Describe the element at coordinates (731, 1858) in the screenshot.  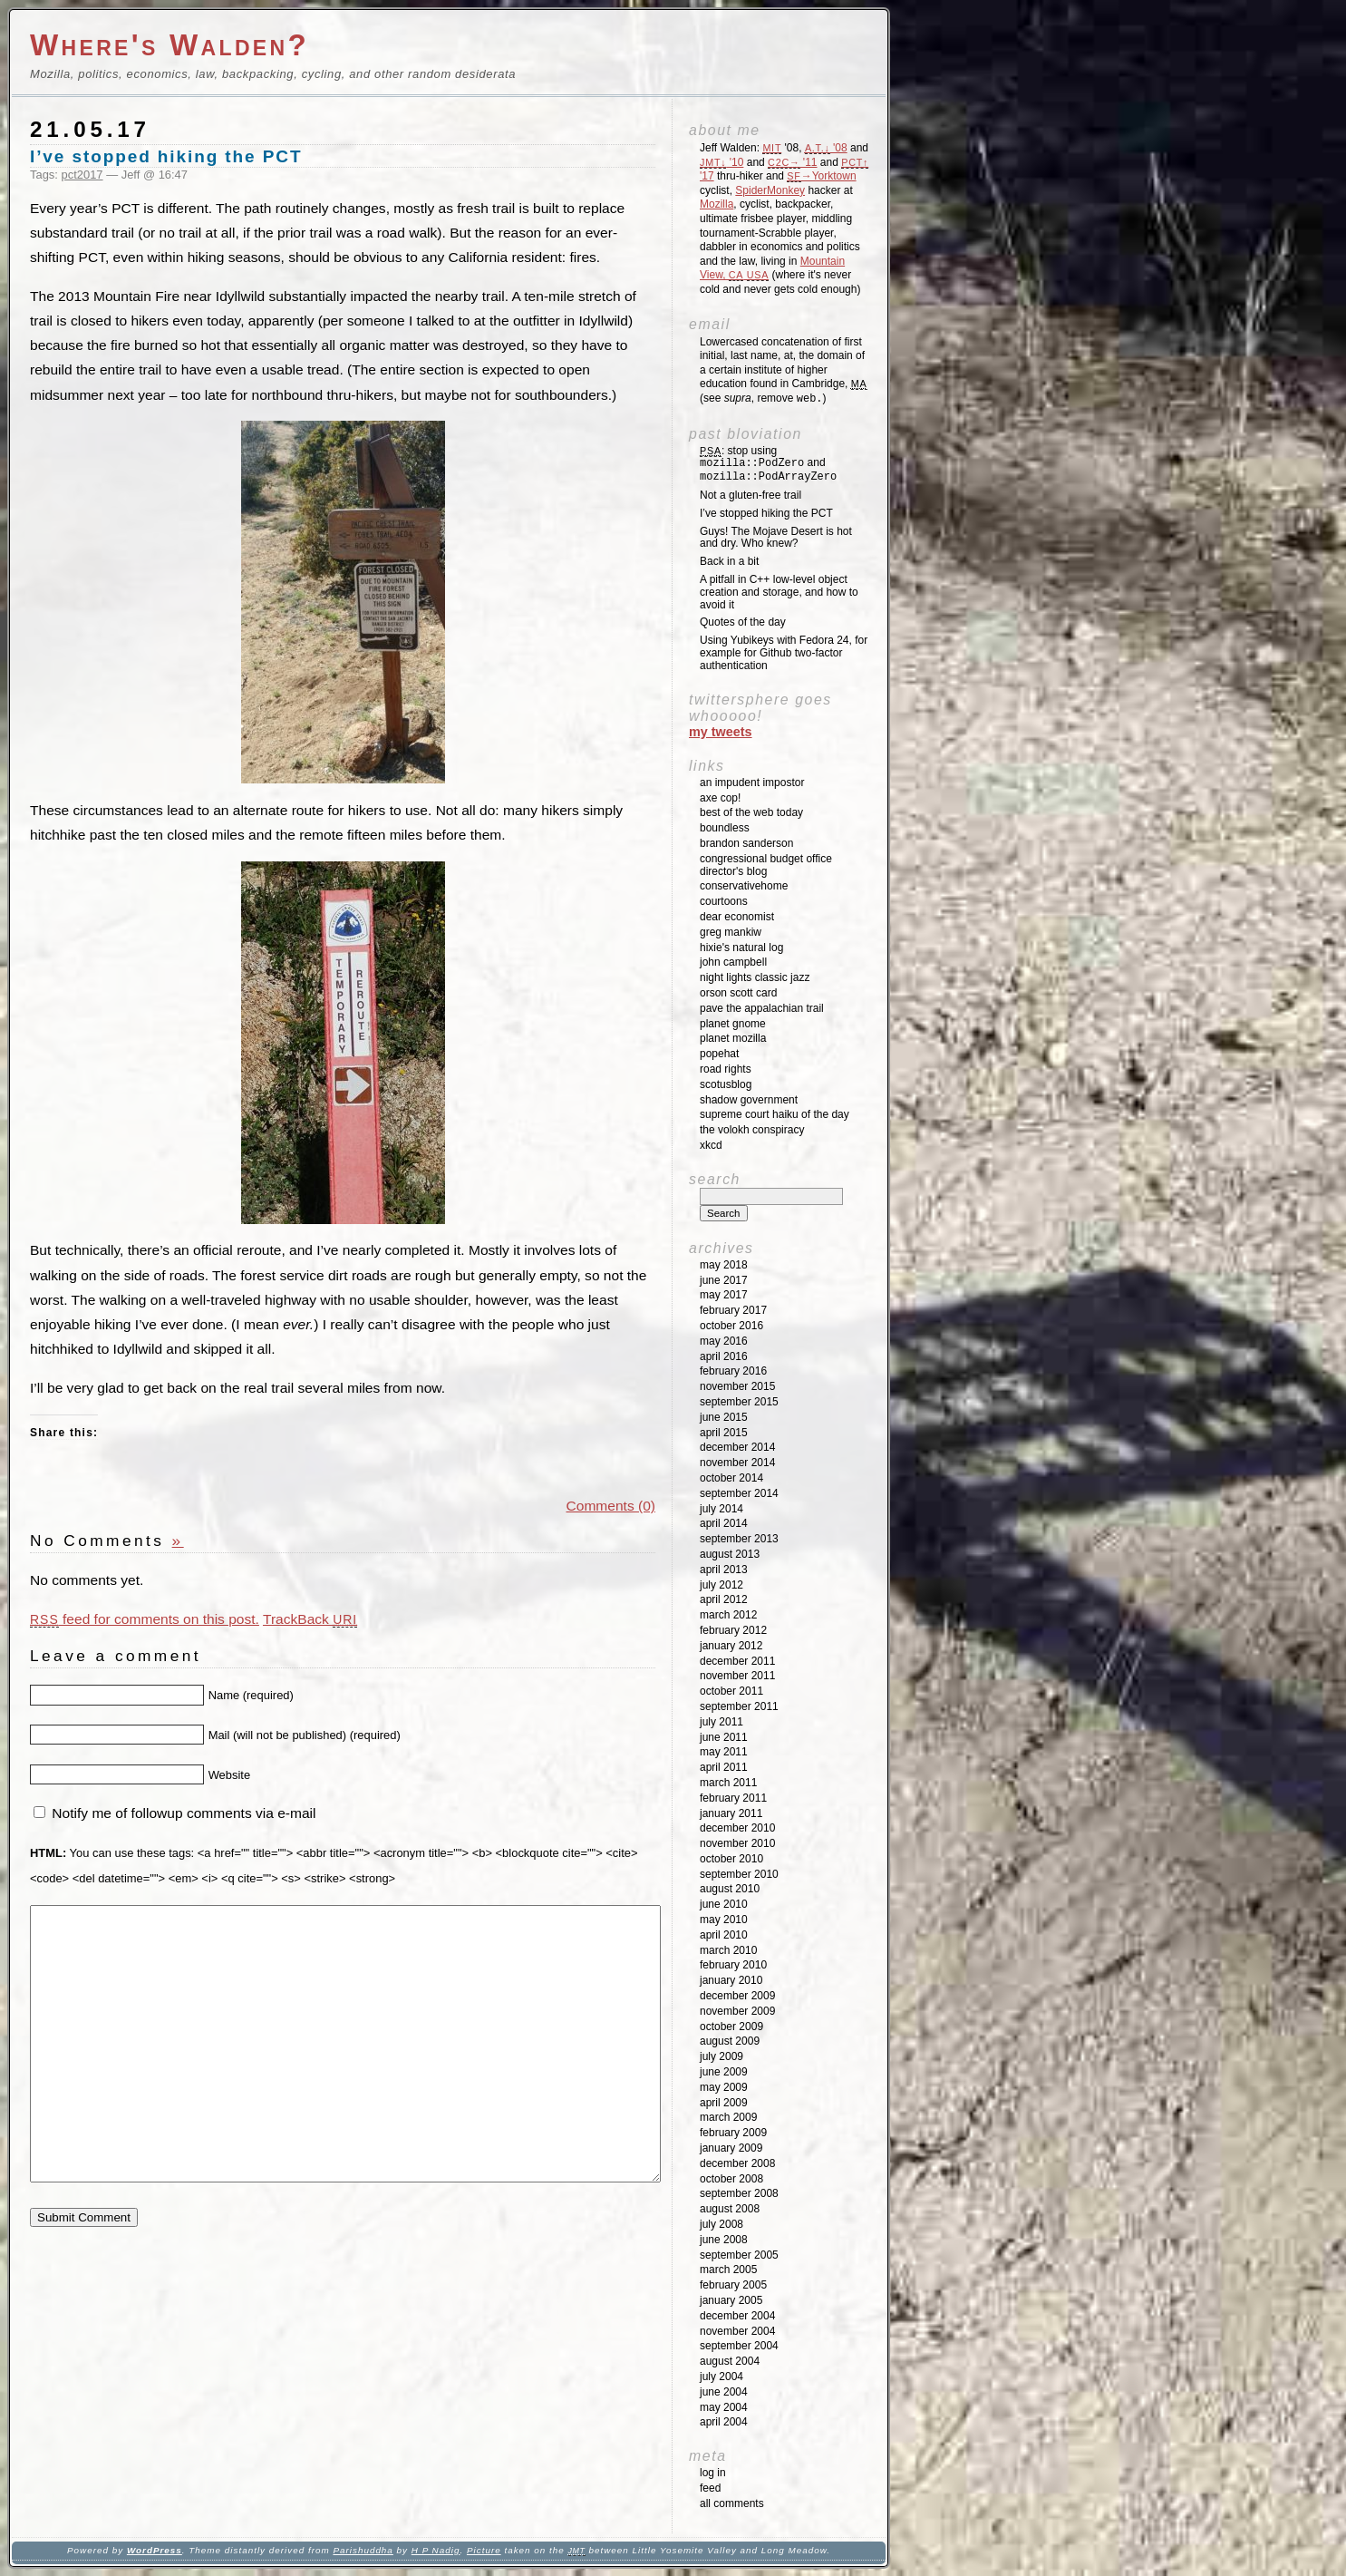
I see `October 2010` at that location.